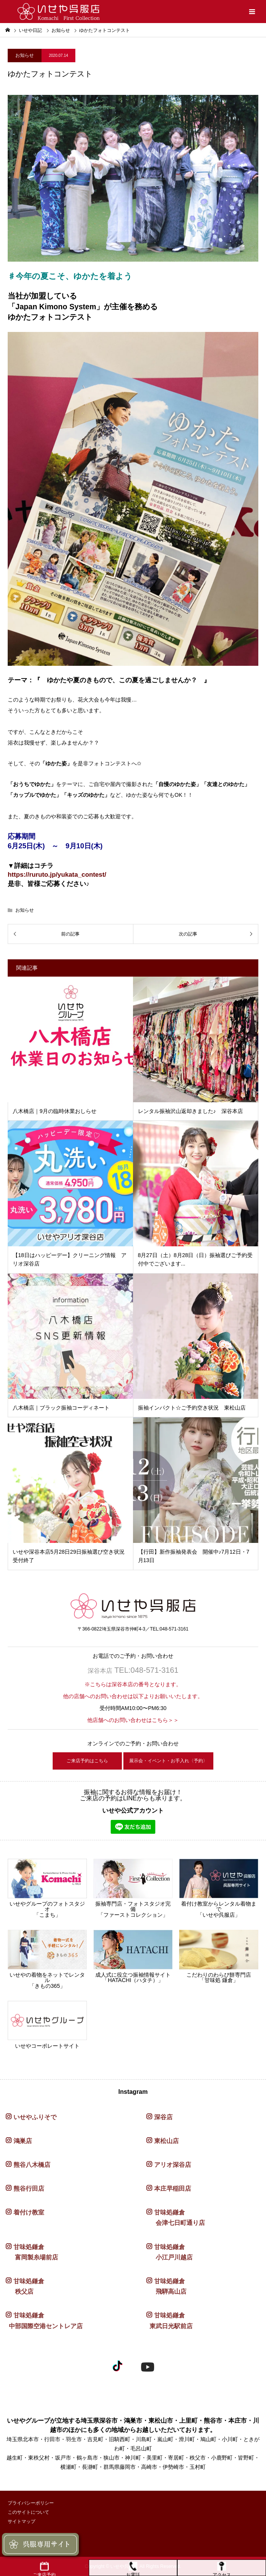  I want to click on https://ruruto.jp/yukata_contest/, so click(57, 874).